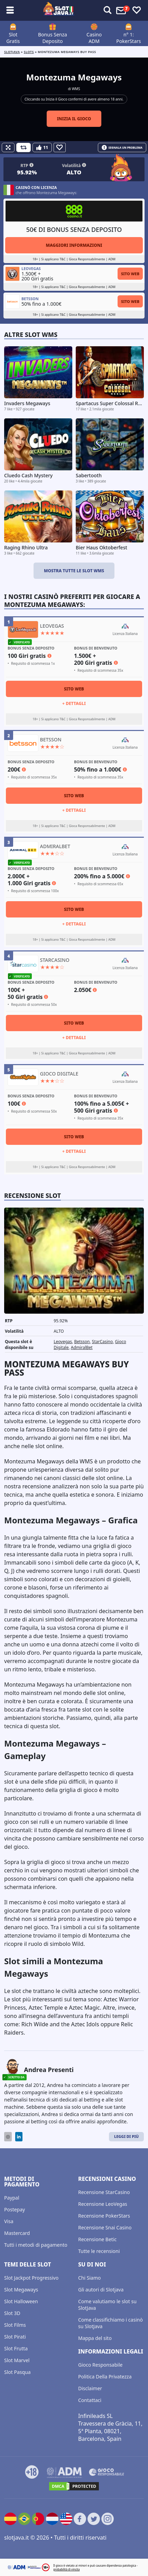 The width and height of the screenshot is (148, 2576). What do you see at coordinates (94, 37) in the screenshot?
I see `Casino ADM` at bounding box center [94, 37].